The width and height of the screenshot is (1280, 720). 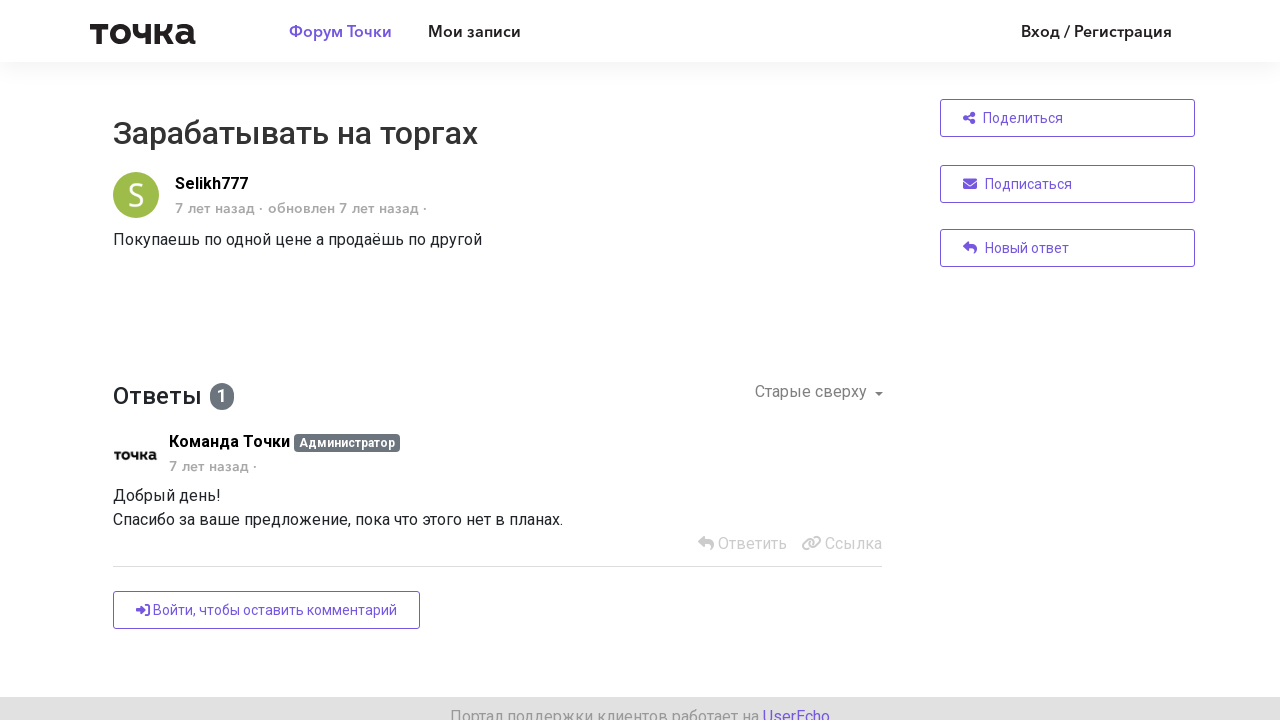 I want to click on [Войти], so click(x=1081, y=31).